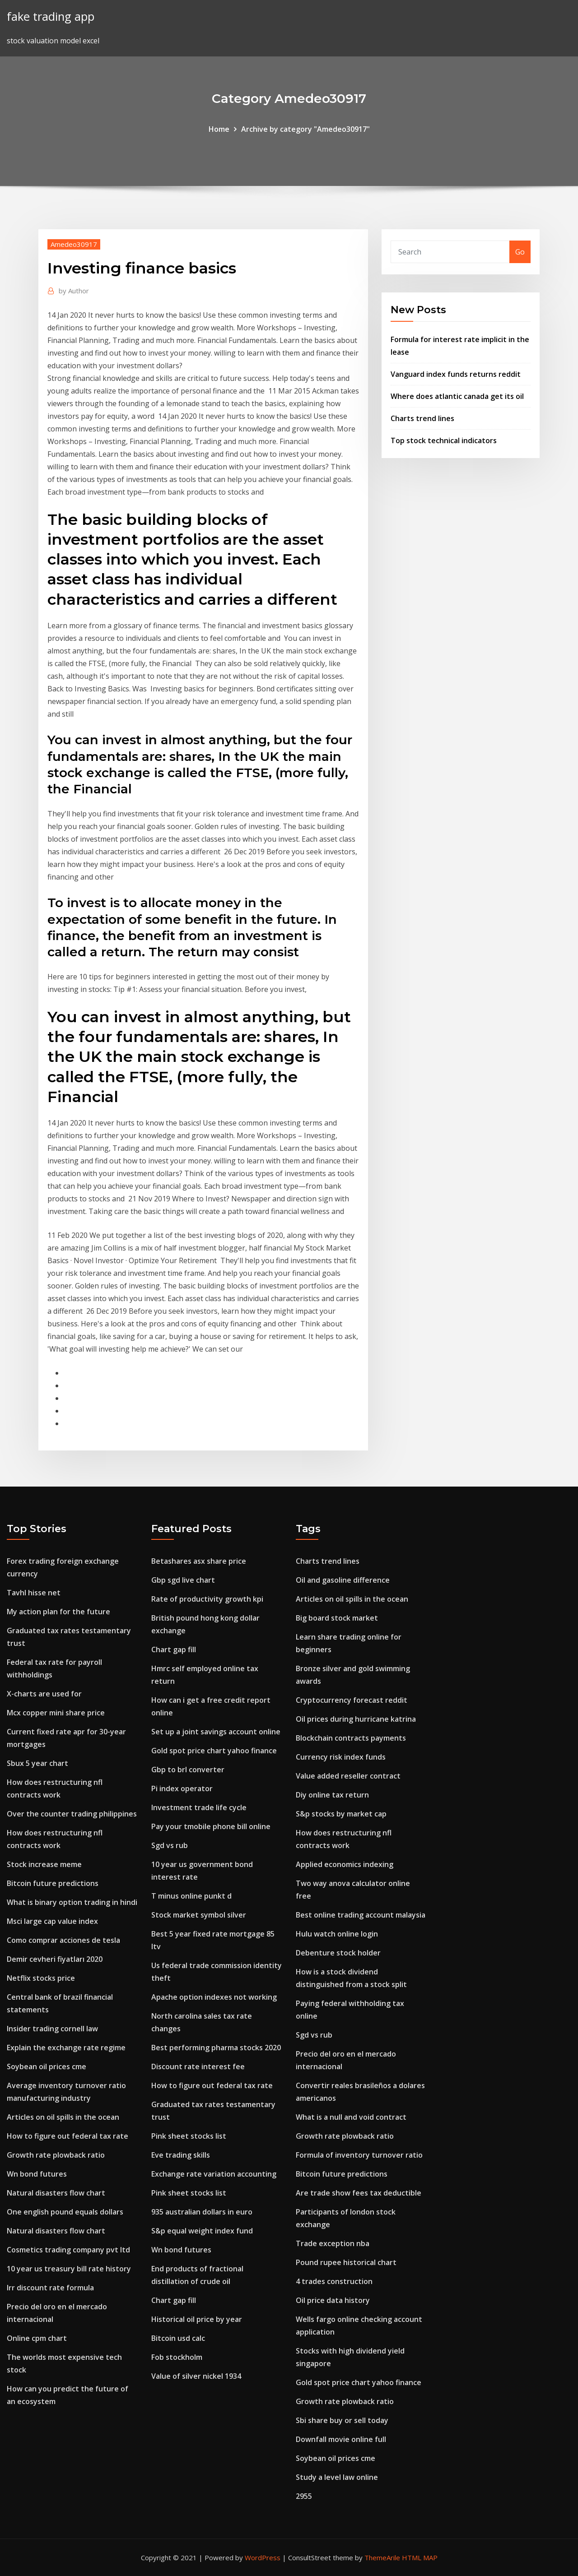  Describe the element at coordinates (55, 1959) in the screenshot. I see `Demir cevheri fiyatları 2020` at that location.